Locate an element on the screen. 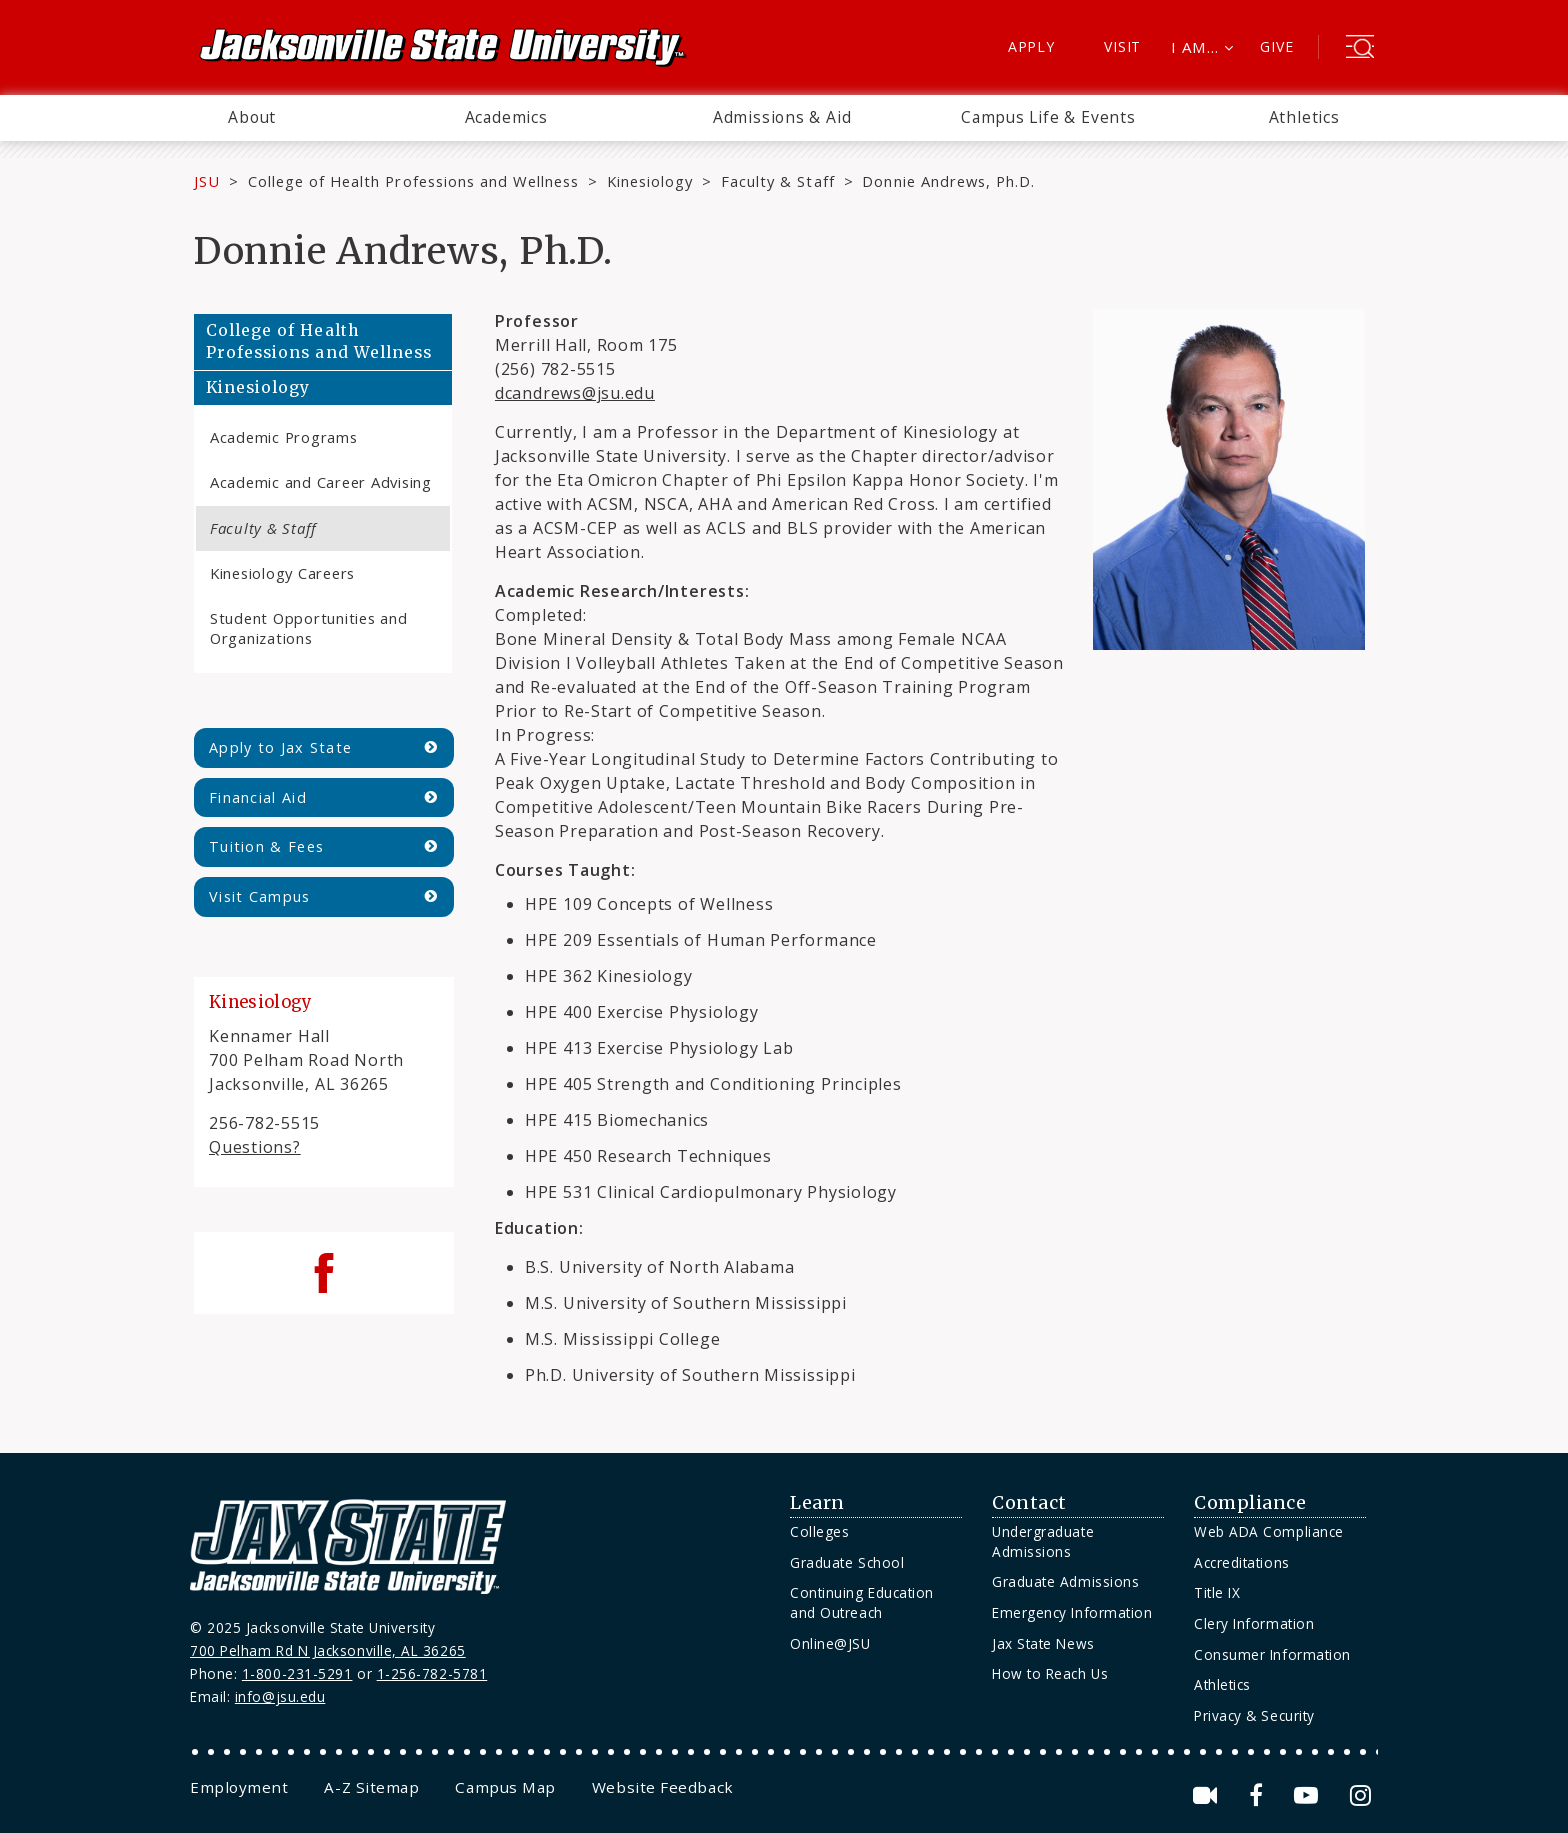 The height and width of the screenshot is (1833, 1568). College of Health Professions and Wellness is located at coordinates (413, 181).